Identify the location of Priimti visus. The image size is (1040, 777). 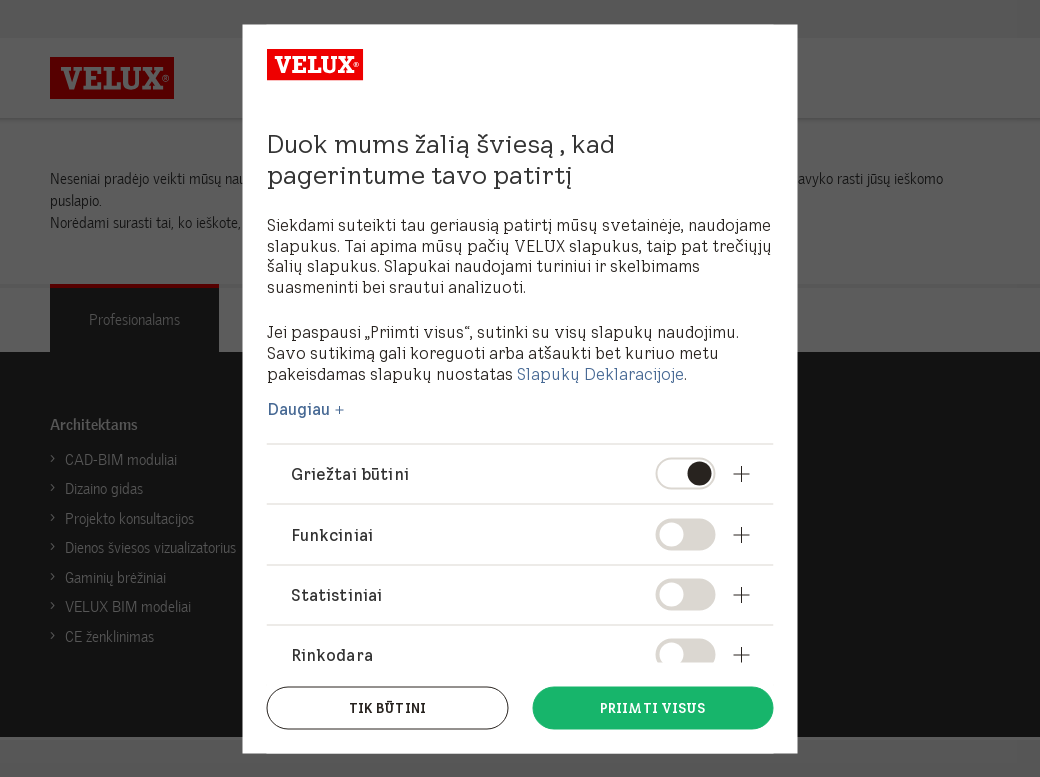
(653, 706).